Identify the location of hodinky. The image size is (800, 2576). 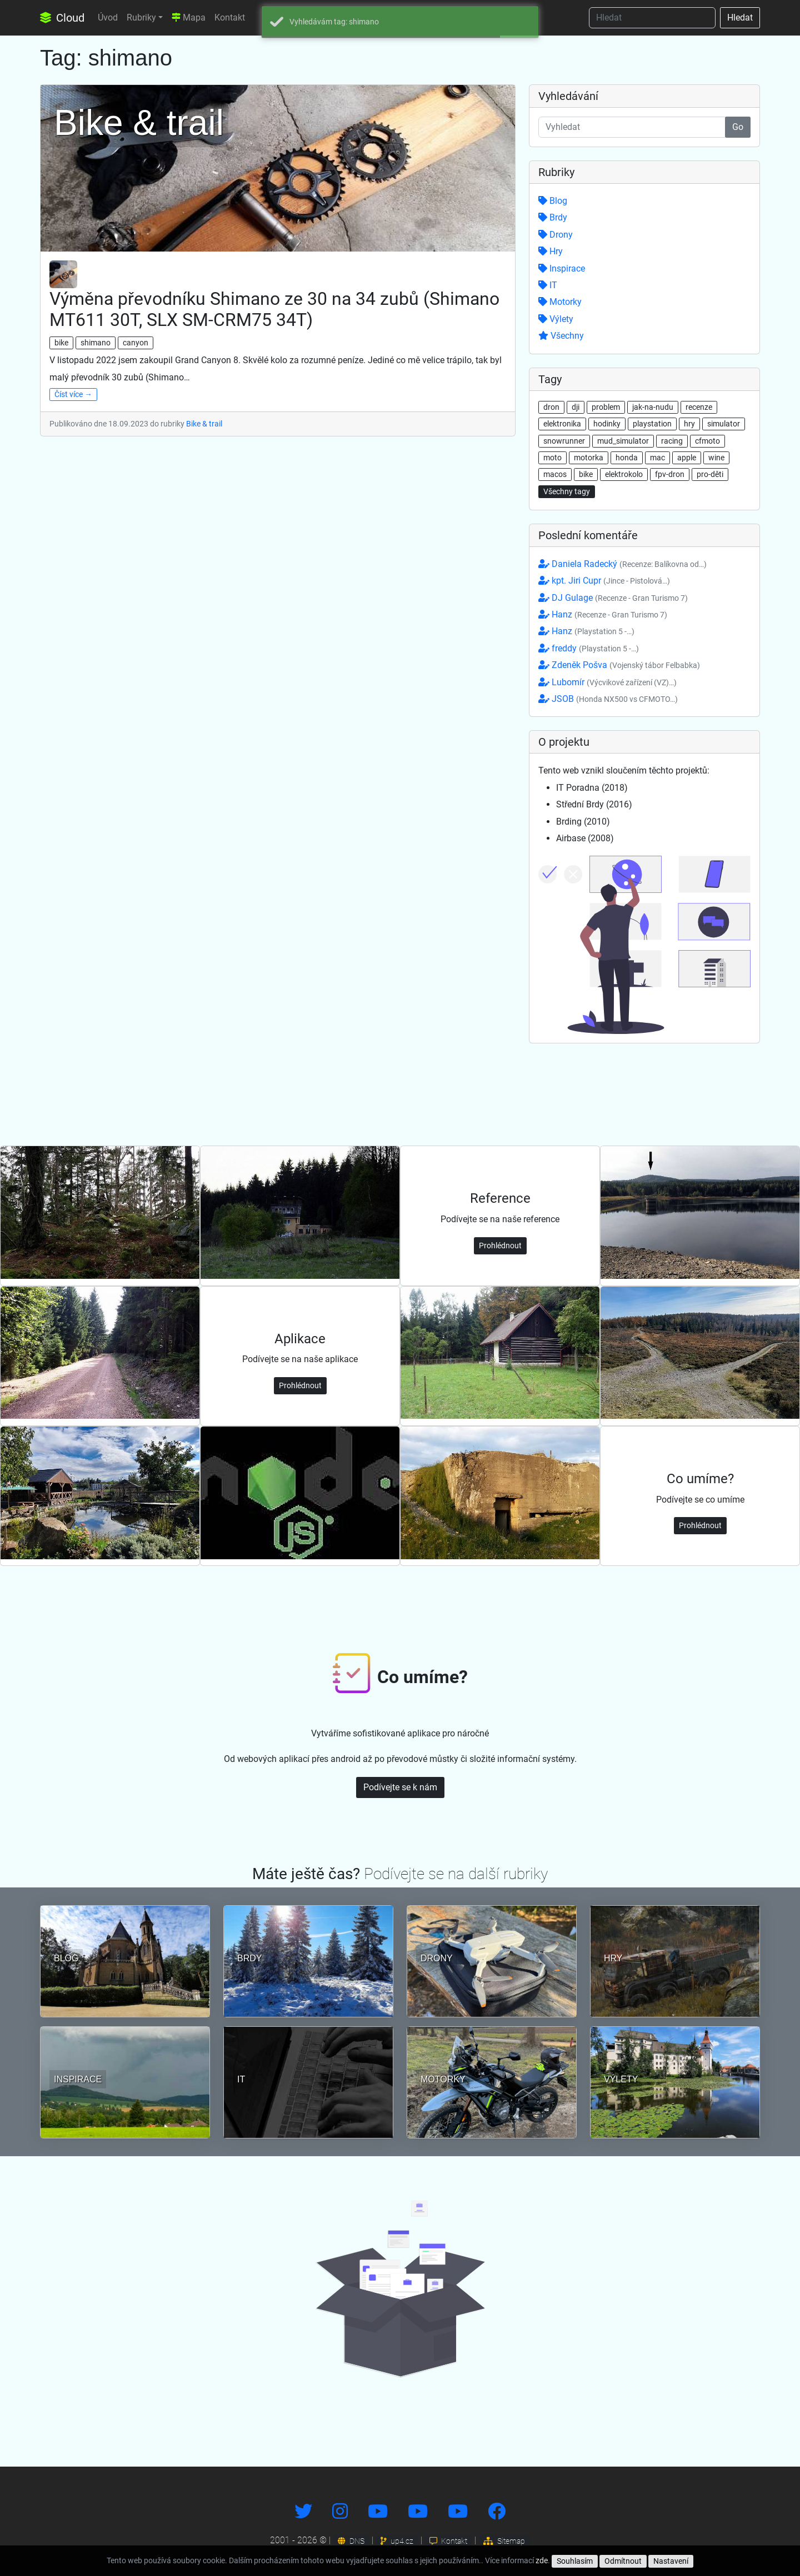
(607, 423).